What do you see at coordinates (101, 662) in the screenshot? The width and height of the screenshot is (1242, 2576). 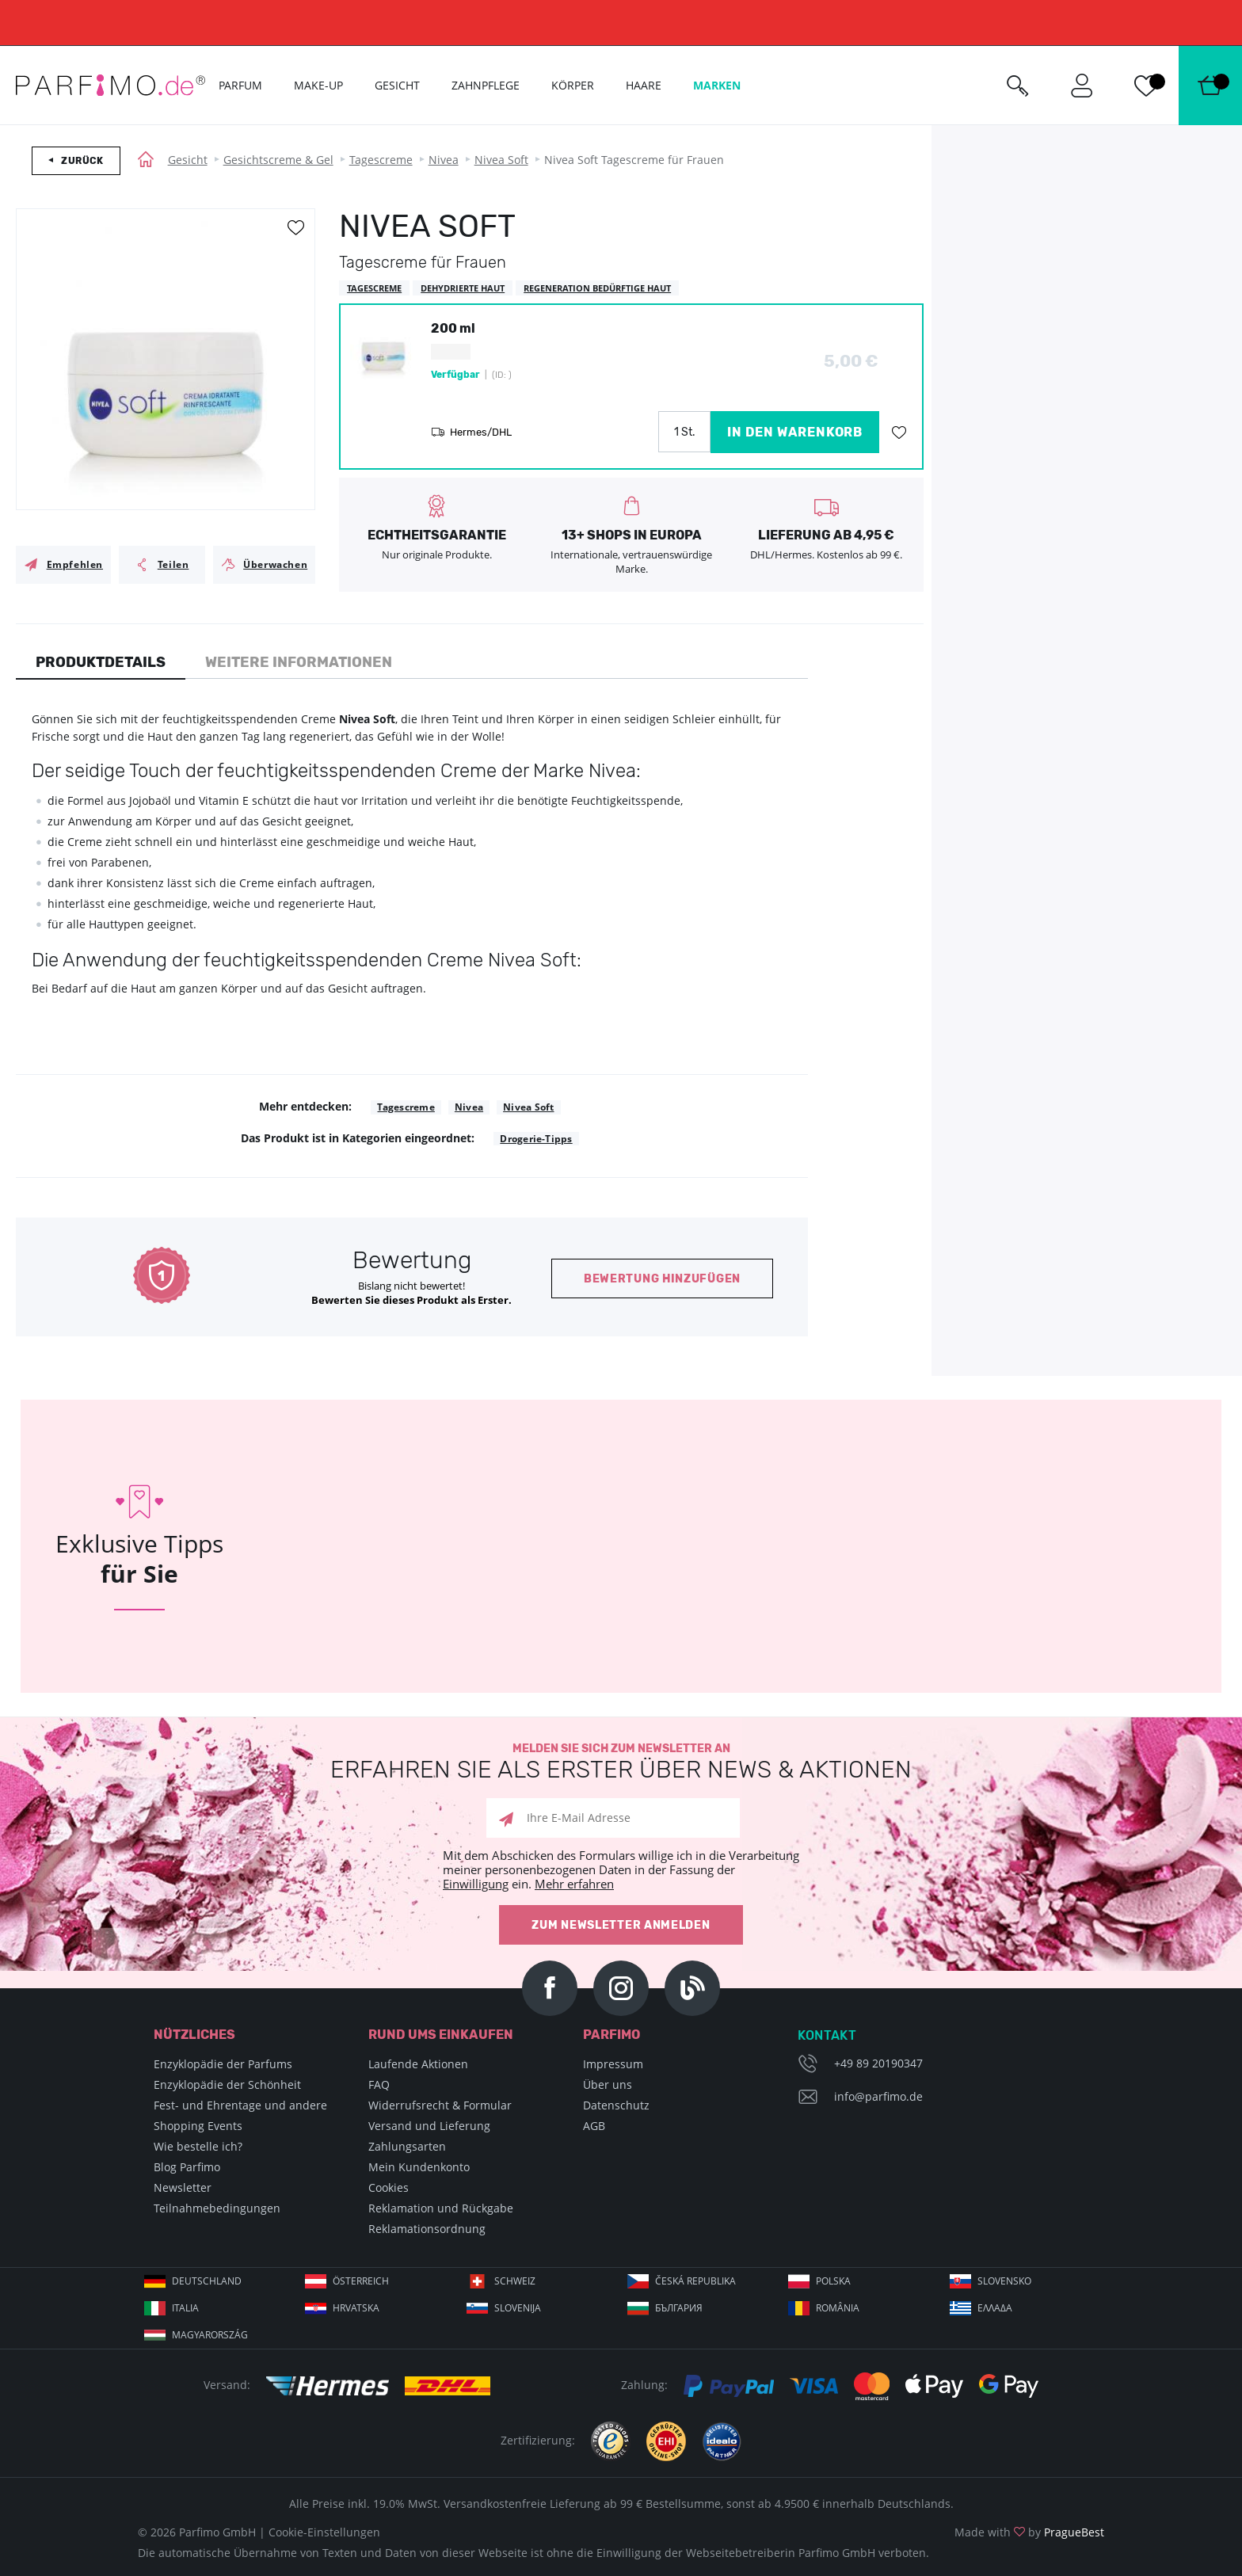 I see `Produktdetails` at bounding box center [101, 662].